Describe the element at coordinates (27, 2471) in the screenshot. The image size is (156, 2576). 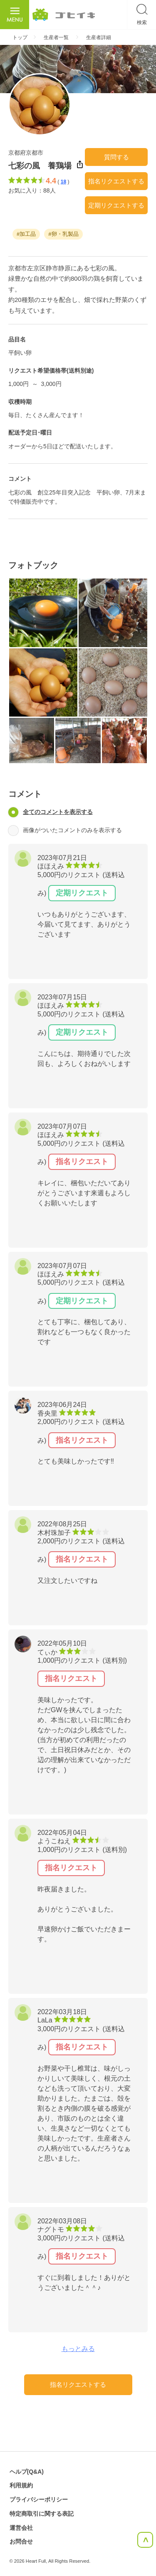
I see `ヘルプ(Q&A)` at that location.